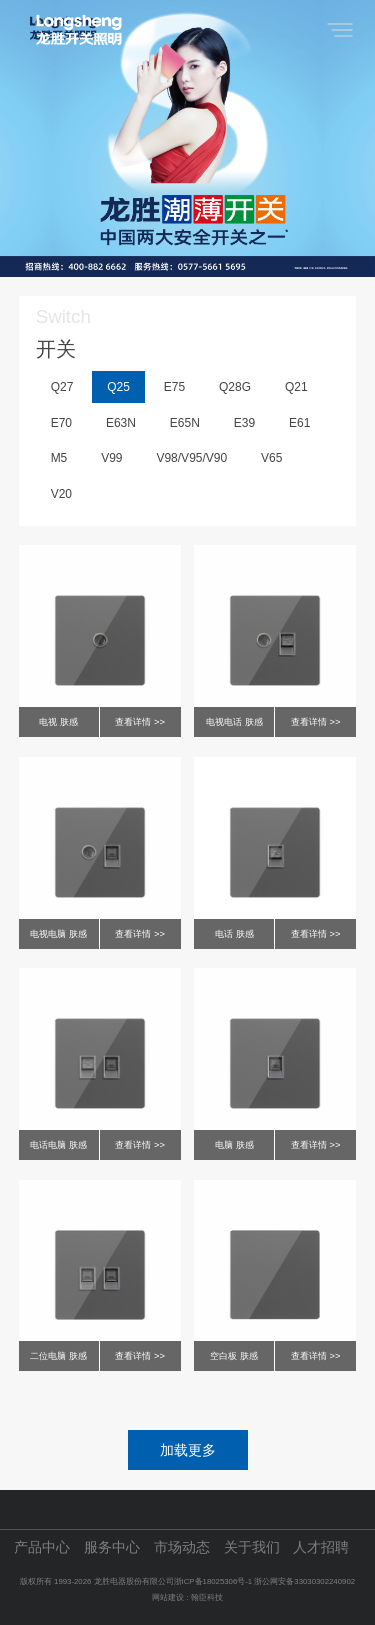 This screenshot has width=375, height=1625. I want to click on 服务中心, so click(112, 1547).